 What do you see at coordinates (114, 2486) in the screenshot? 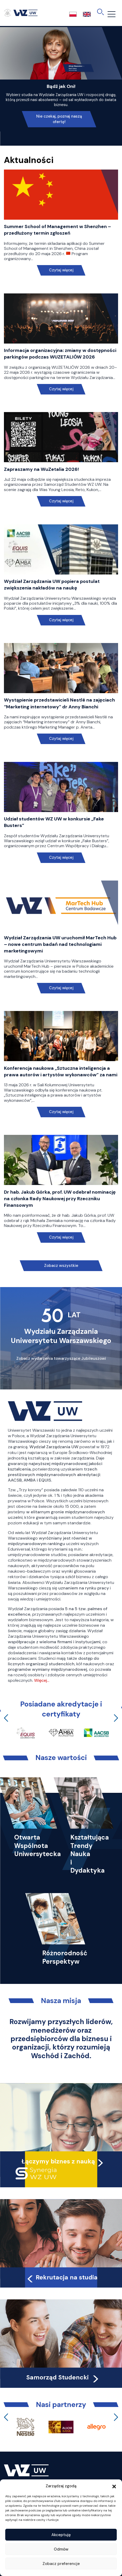
I see `[button]` at bounding box center [114, 2486].